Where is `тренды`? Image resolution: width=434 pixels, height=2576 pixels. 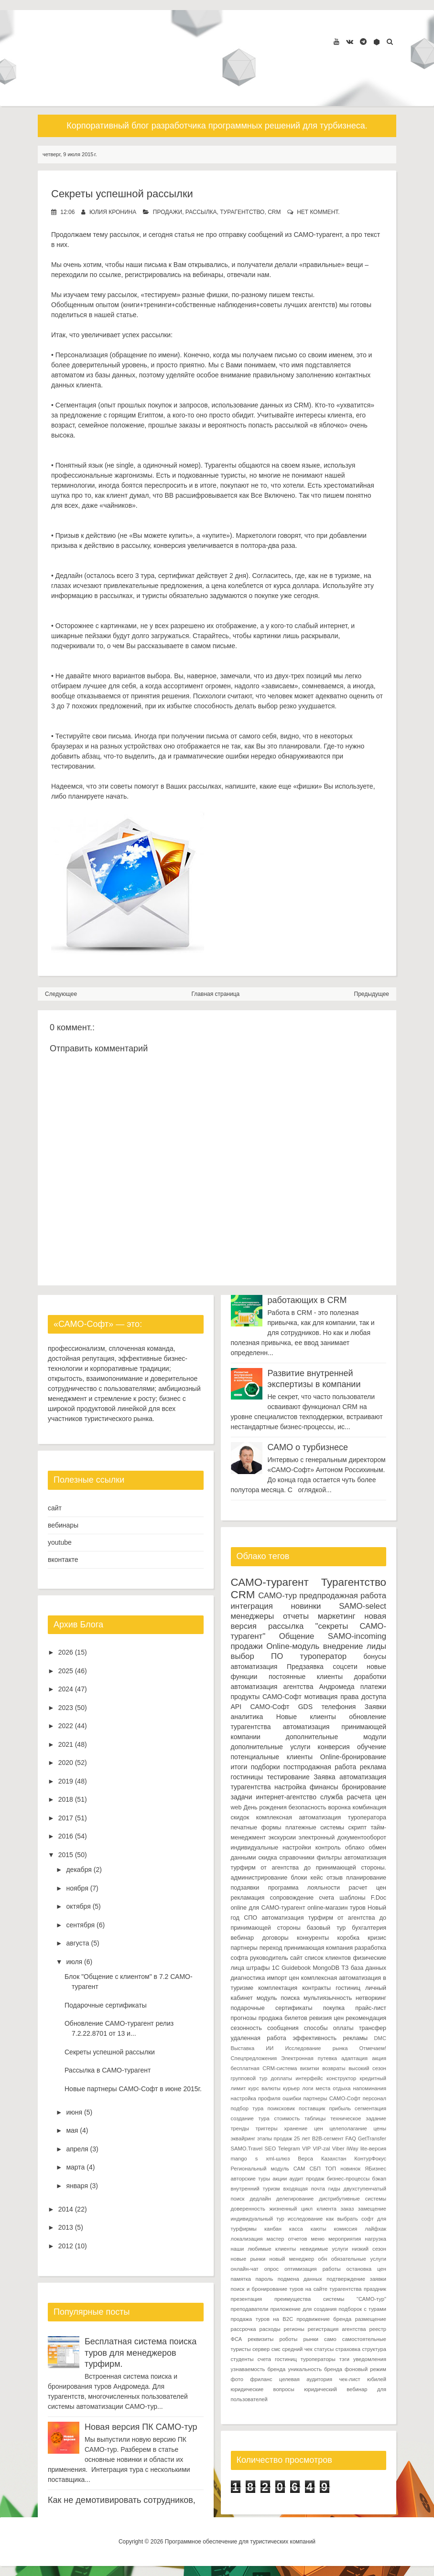
тренды is located at coordinates (240, 2128).